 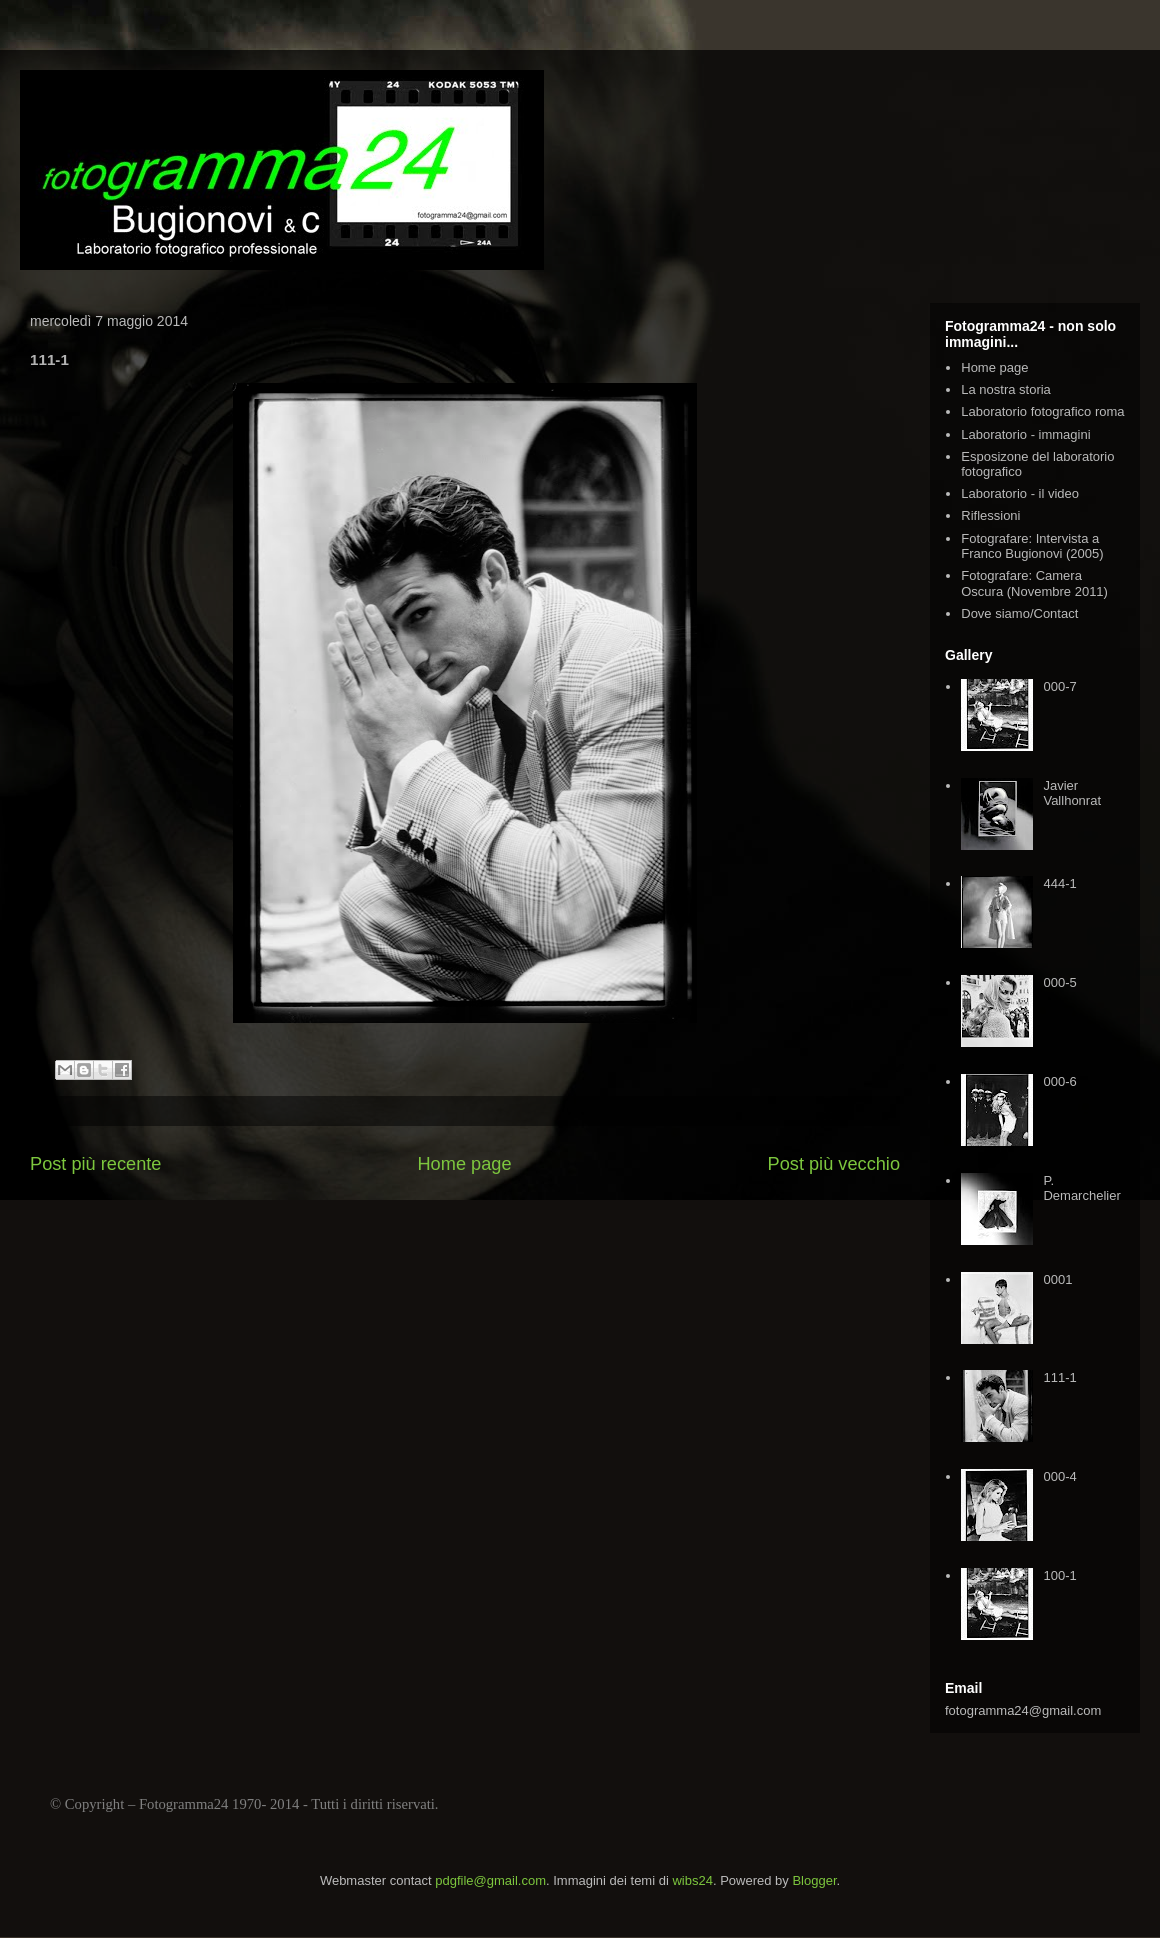 What do you see at coordinates (1059, 1476) in the screenshot?
I see `000-4` at bounding box center [1059, 1476].